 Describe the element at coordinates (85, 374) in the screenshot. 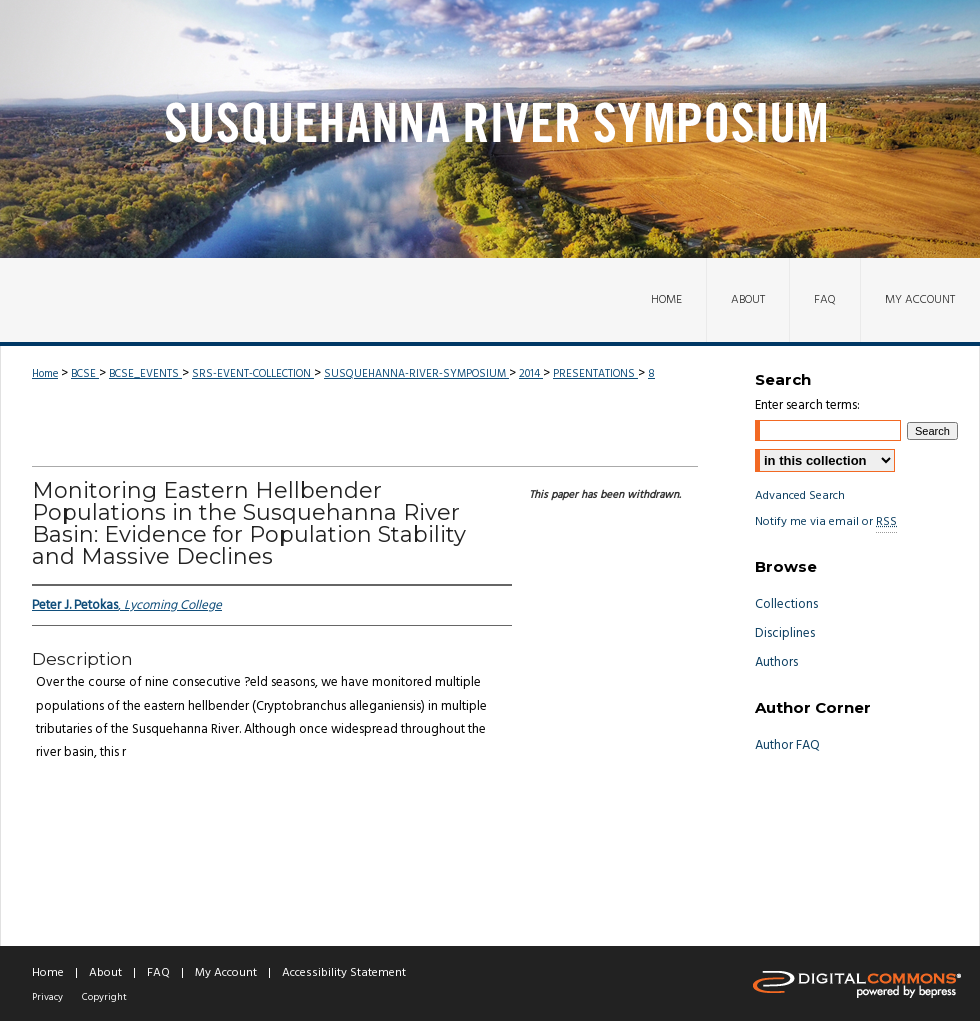

I see `BCSE` at that location.